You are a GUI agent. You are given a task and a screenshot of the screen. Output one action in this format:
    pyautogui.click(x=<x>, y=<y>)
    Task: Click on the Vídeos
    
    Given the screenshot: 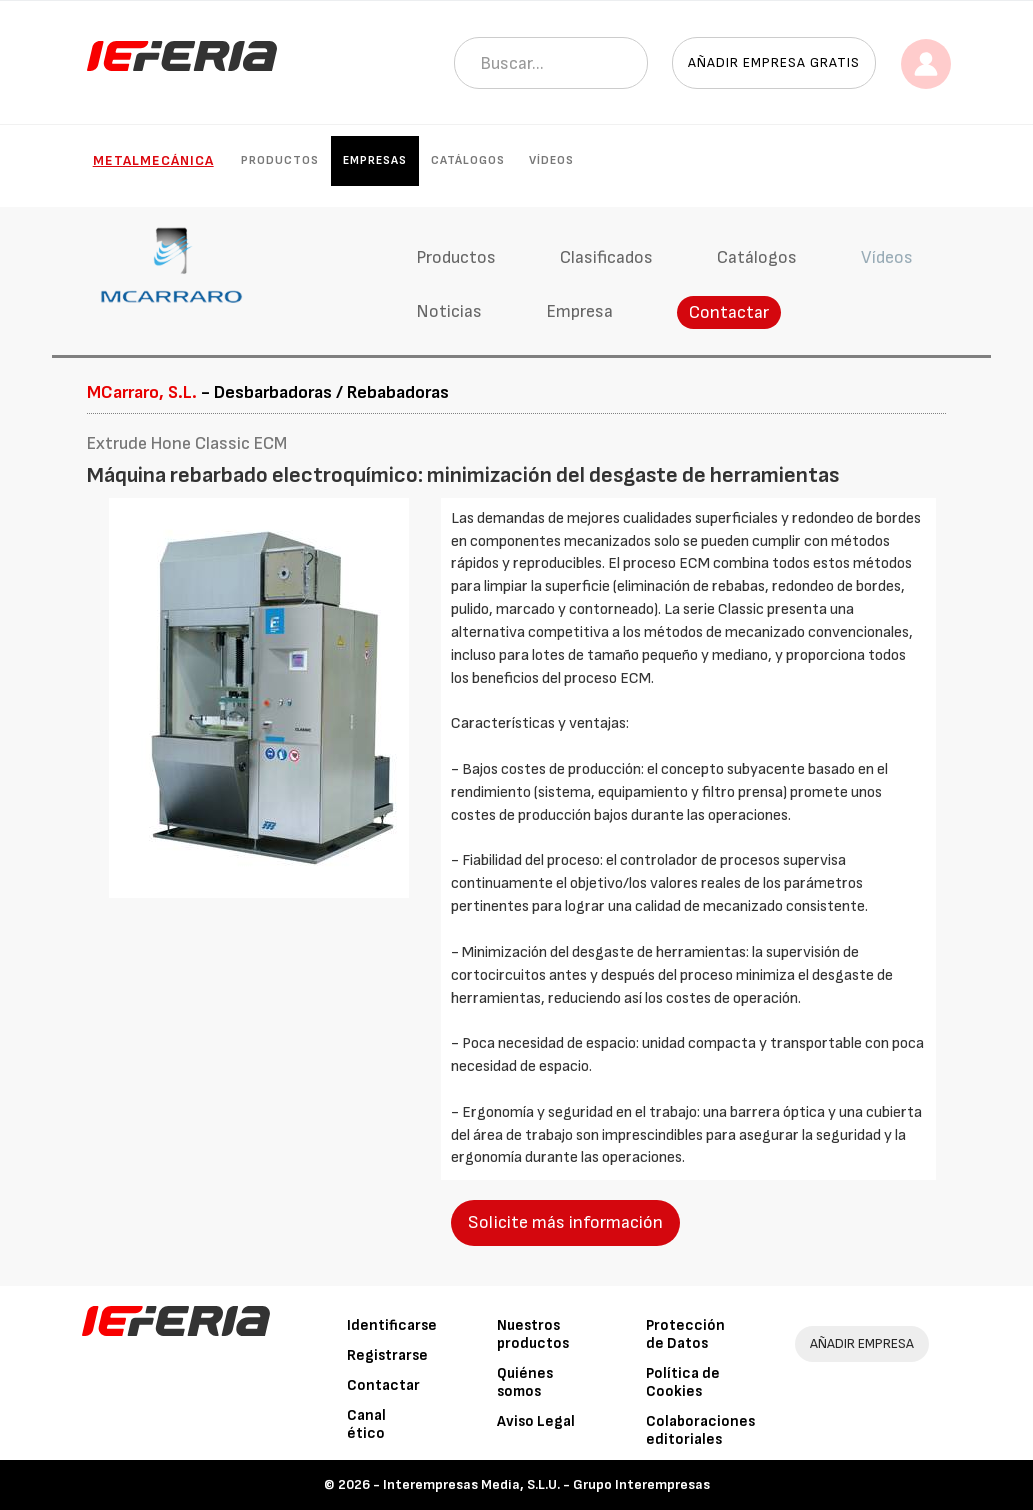 What is the action you would take?
    pyautogui.click(x=551, y=160)
    